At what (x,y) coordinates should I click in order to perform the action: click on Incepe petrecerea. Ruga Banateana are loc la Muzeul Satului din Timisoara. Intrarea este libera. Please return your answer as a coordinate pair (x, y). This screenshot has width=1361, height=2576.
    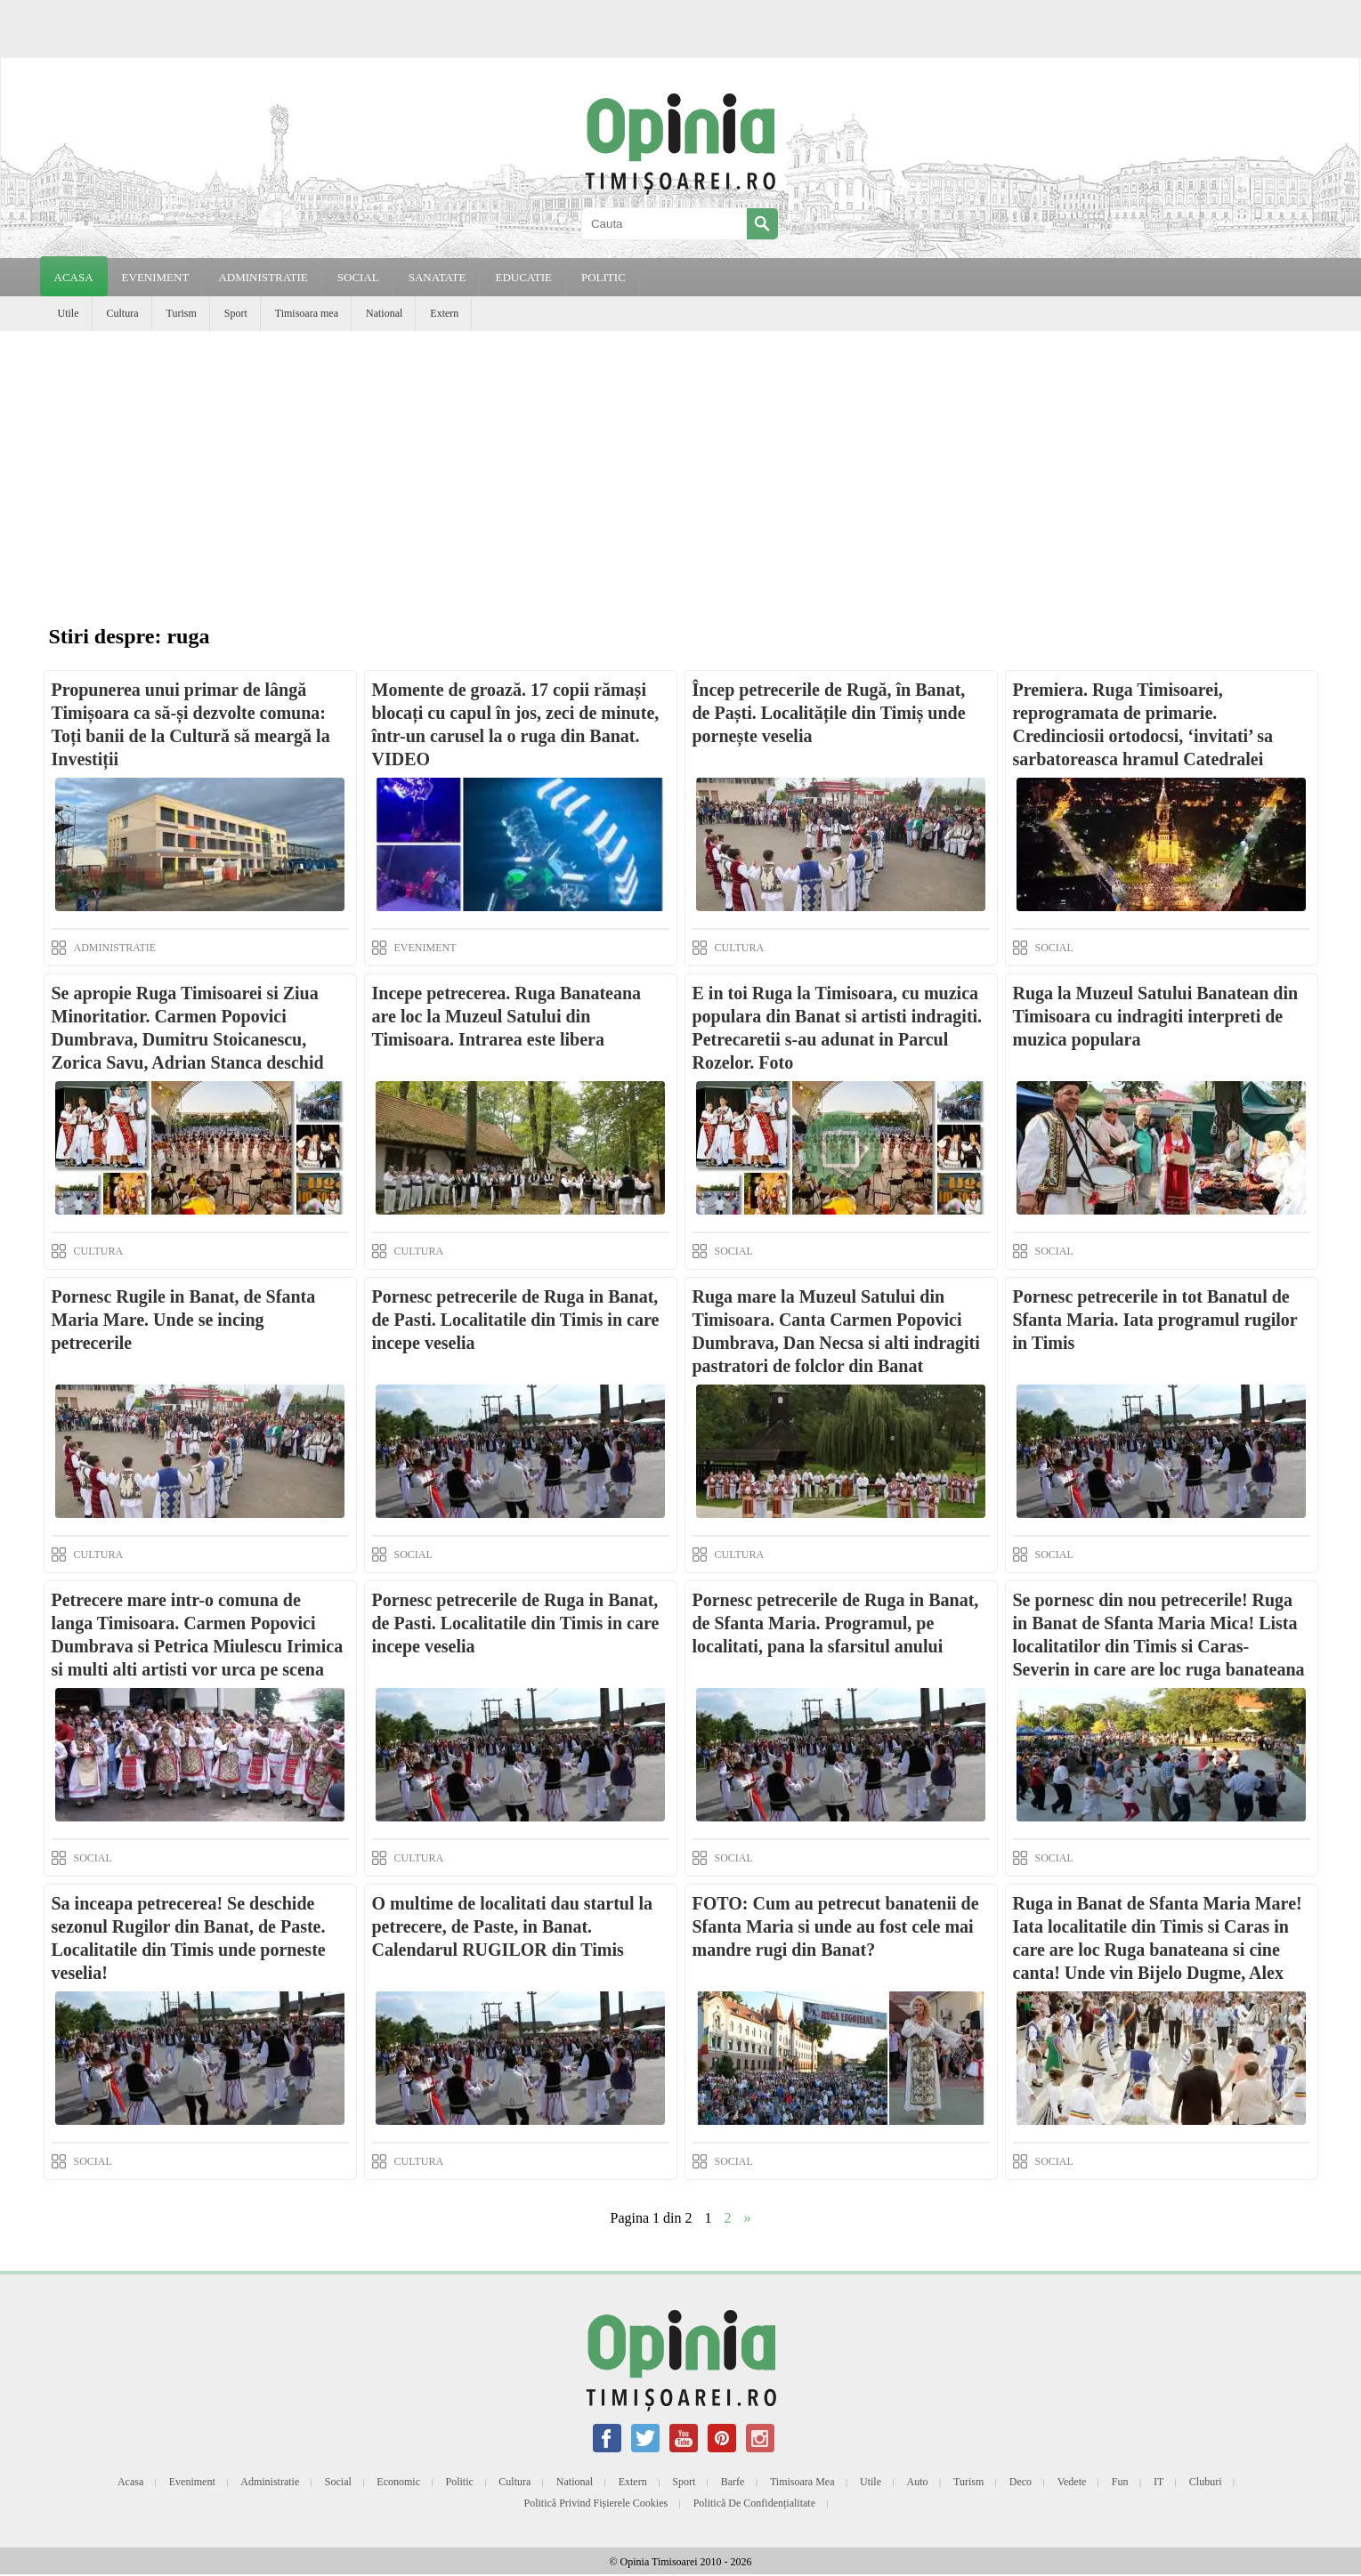
    Looking at the image, I should click on (507, 1016).